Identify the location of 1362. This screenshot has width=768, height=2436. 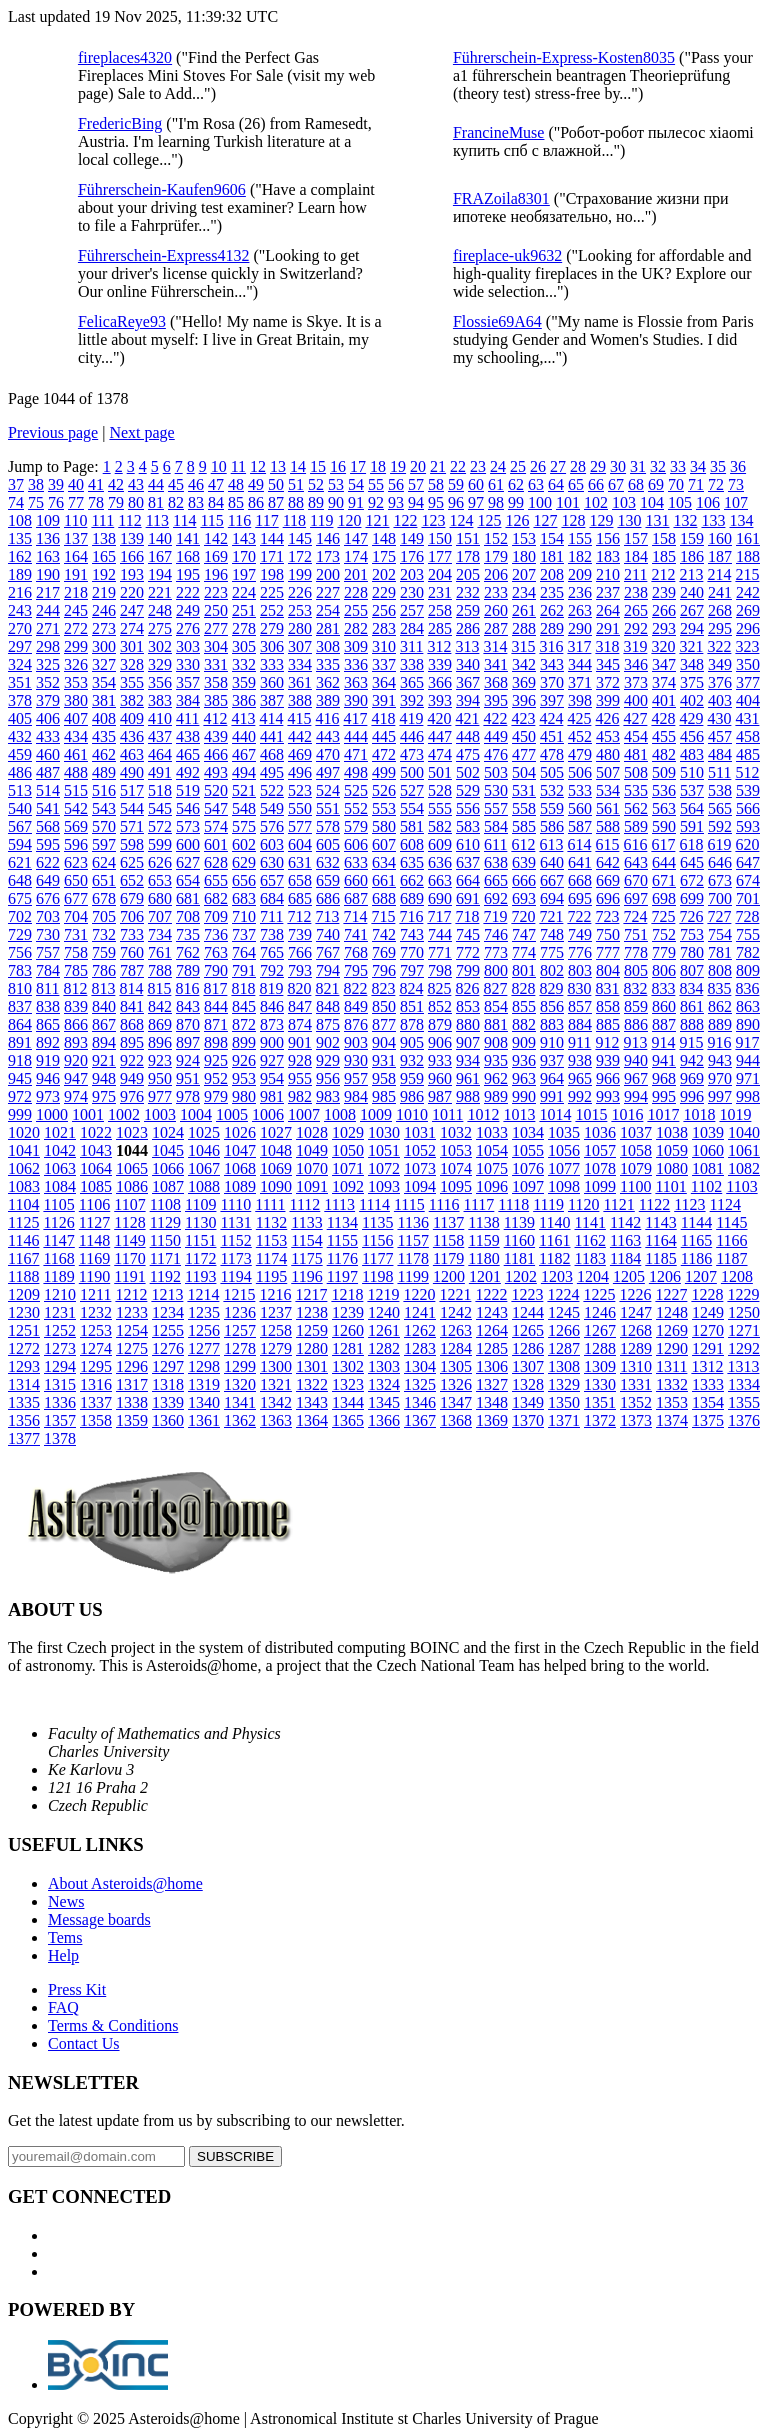
(240, 1420).